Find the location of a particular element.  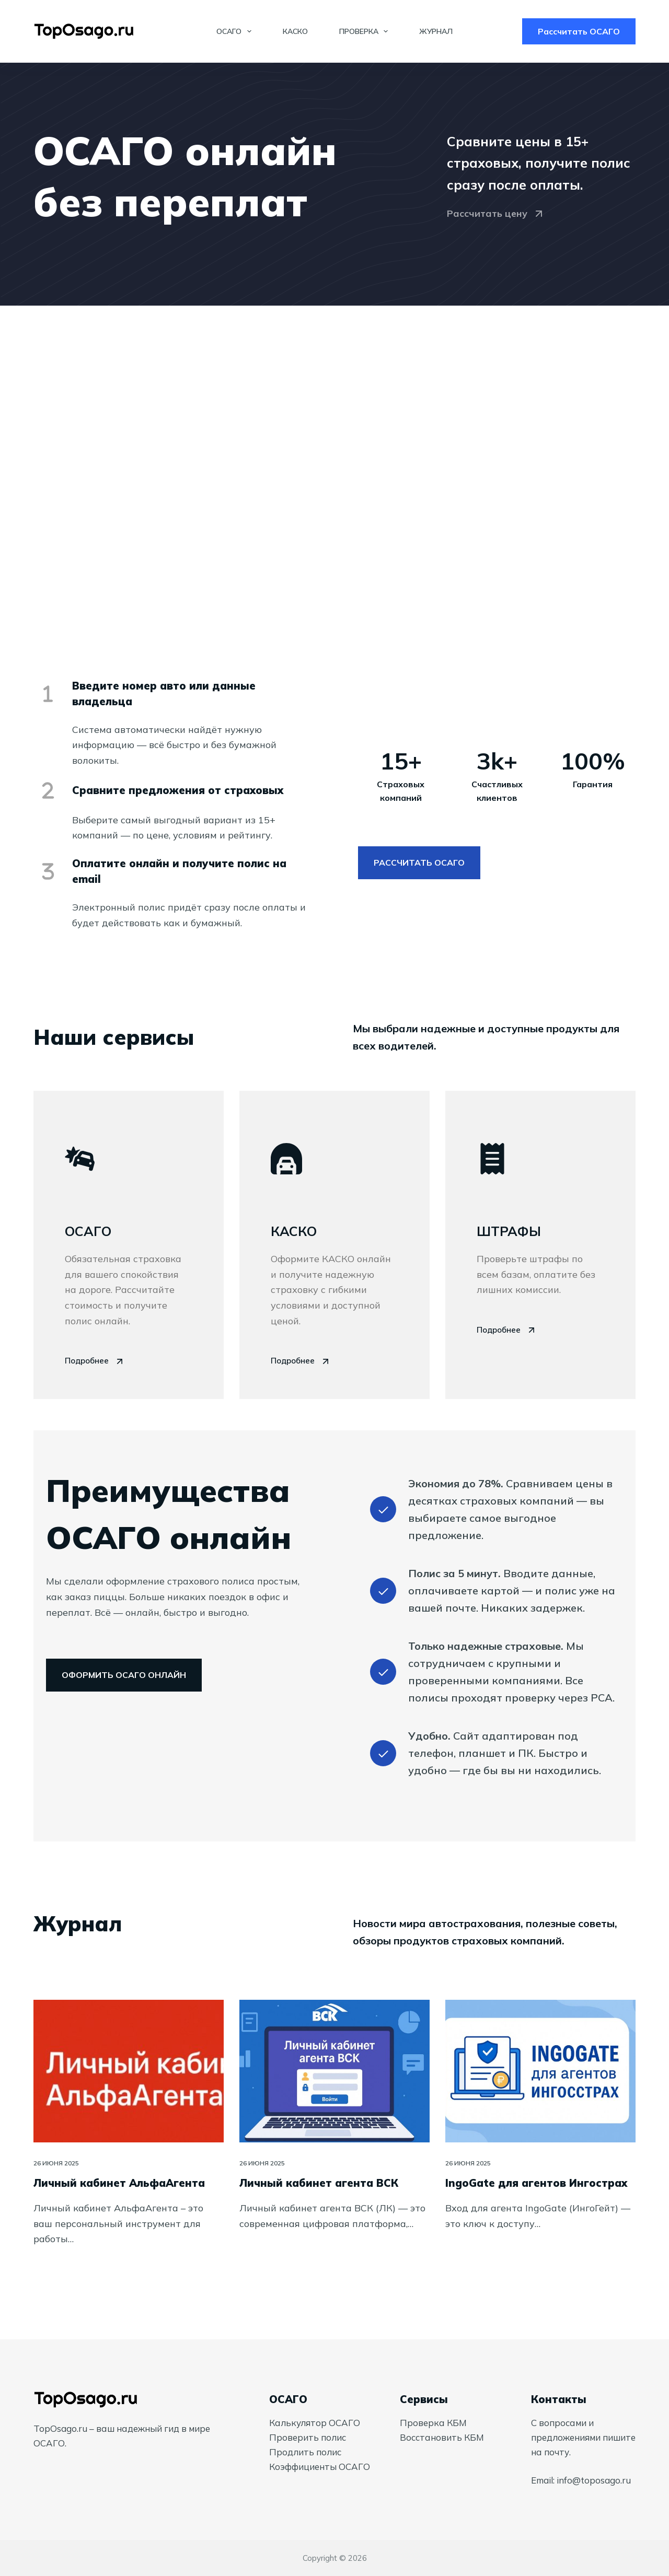

Личный кабинет агента ВСК is located at coordinates (318, 2182).